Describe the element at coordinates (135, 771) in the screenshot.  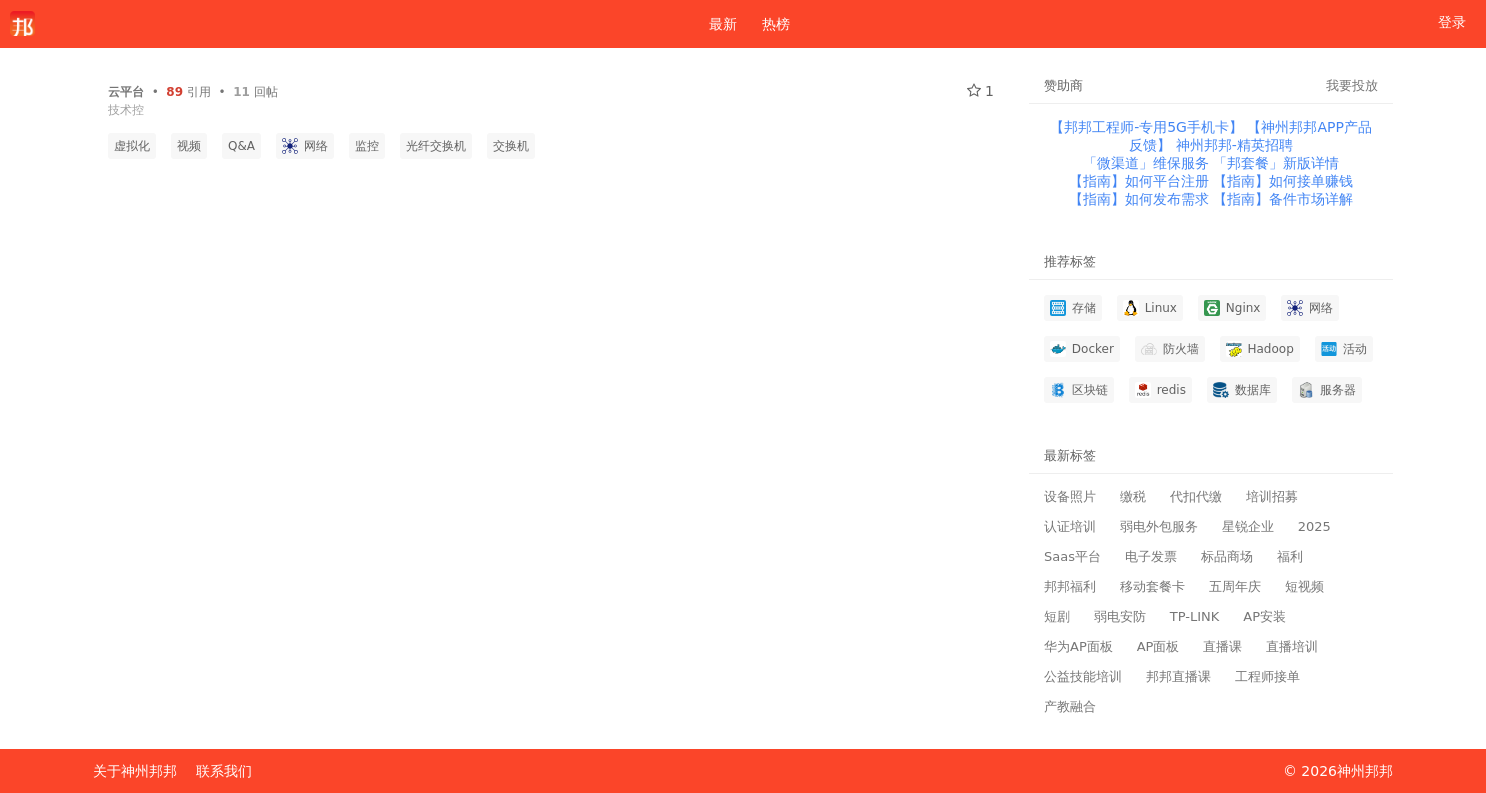
I see `关于神州邦邦` at that location.